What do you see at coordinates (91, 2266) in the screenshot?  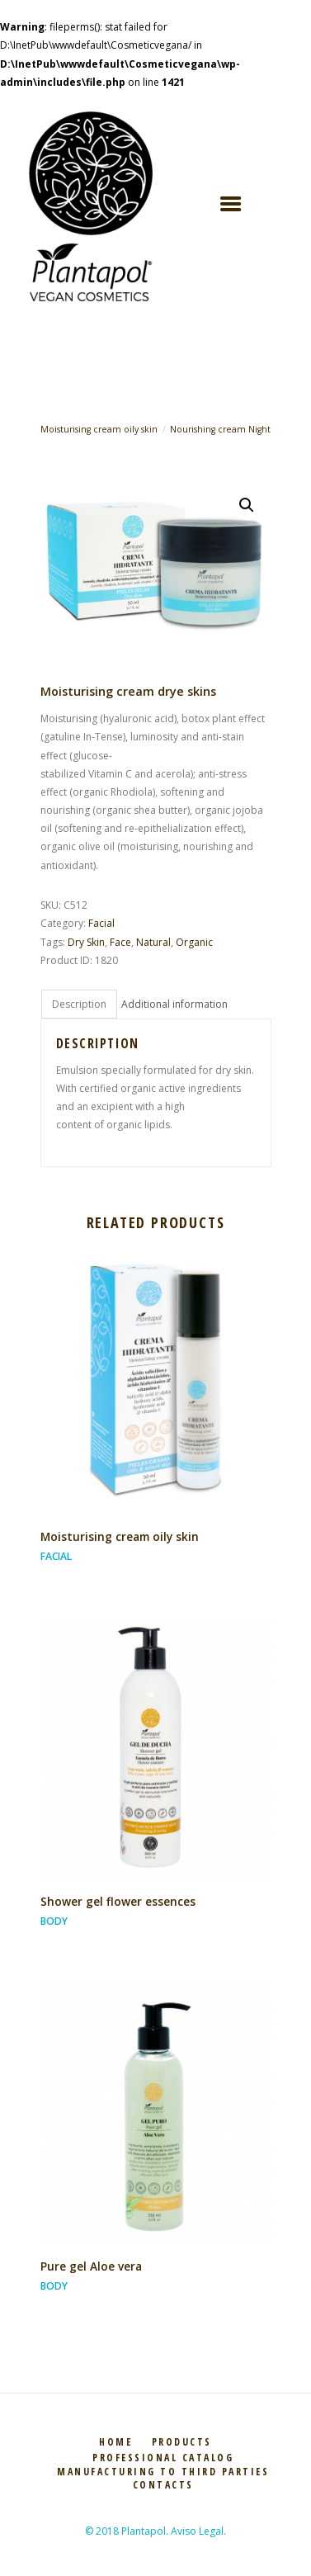 I see `Pure gel Aloe vera` at bounding box center [91, 2266].